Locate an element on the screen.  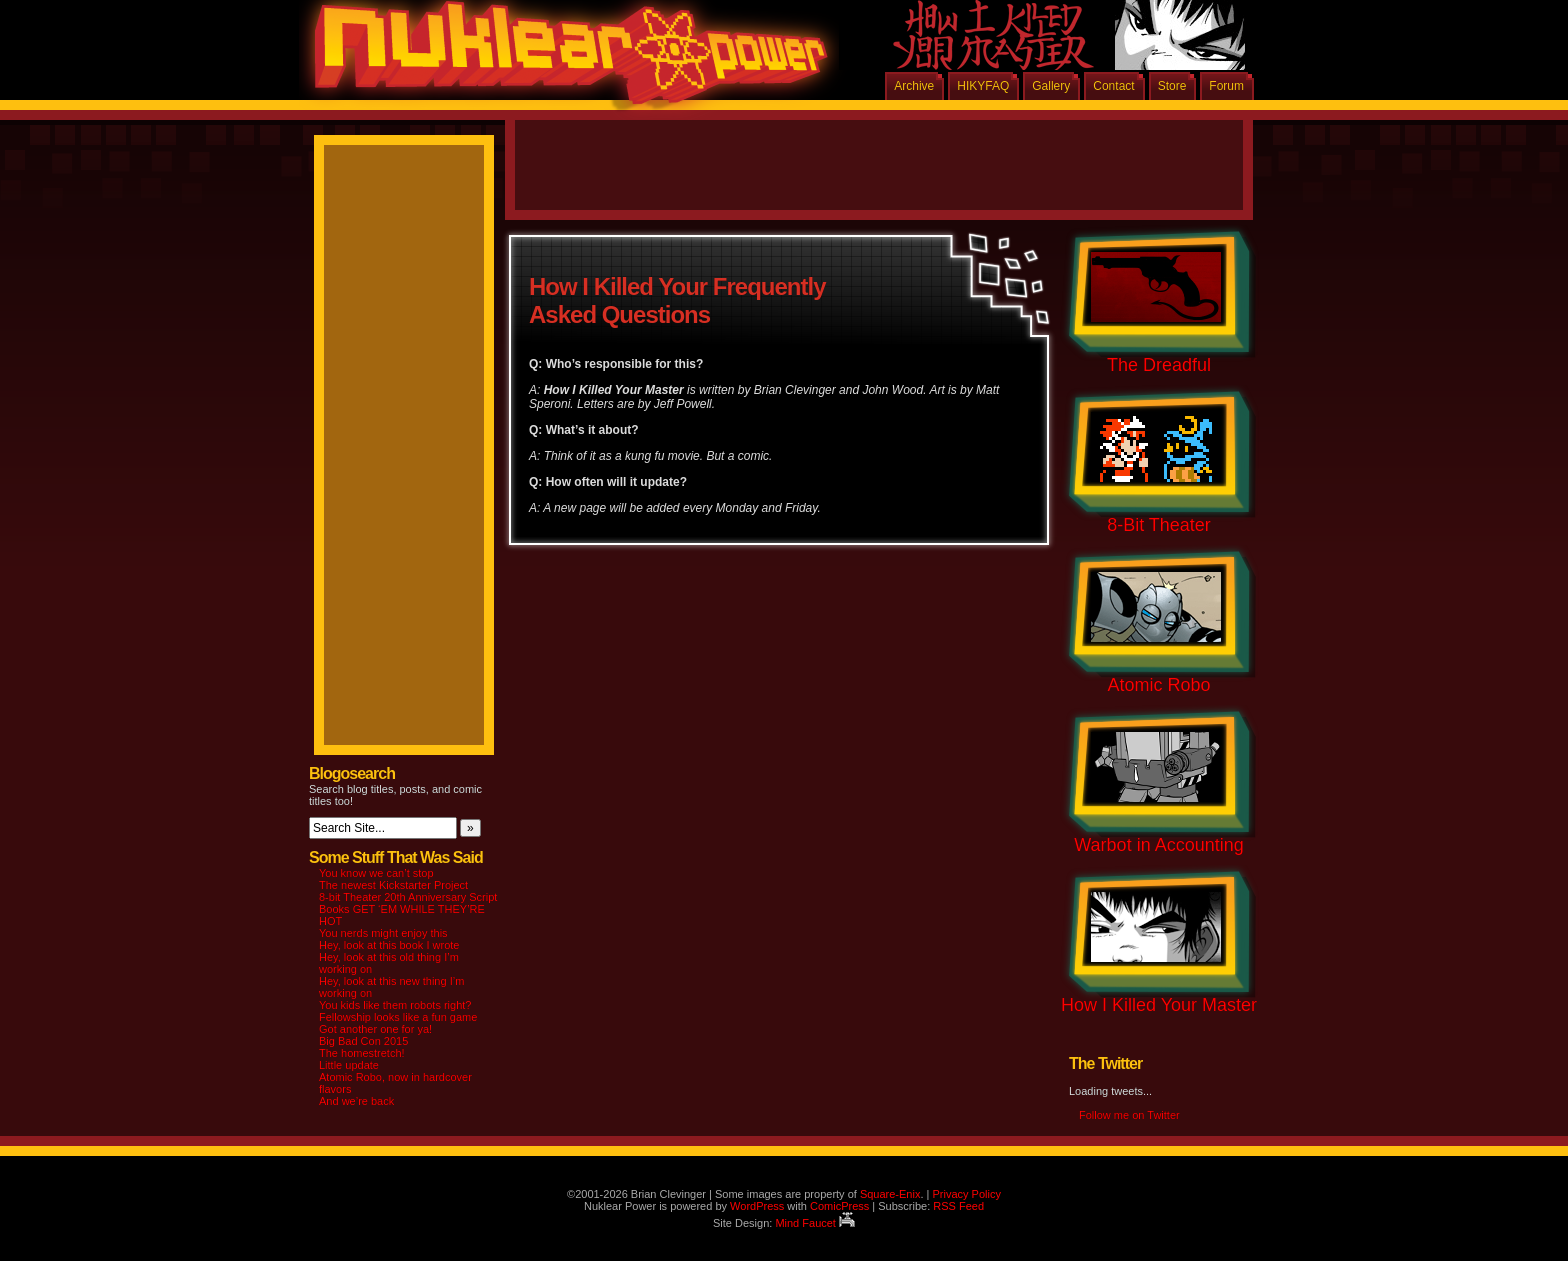
8-bit Theater 20th Anniversary Script Books GET ‘EM WHILE THEY’RE HOT is located at coordinates (408, 909).